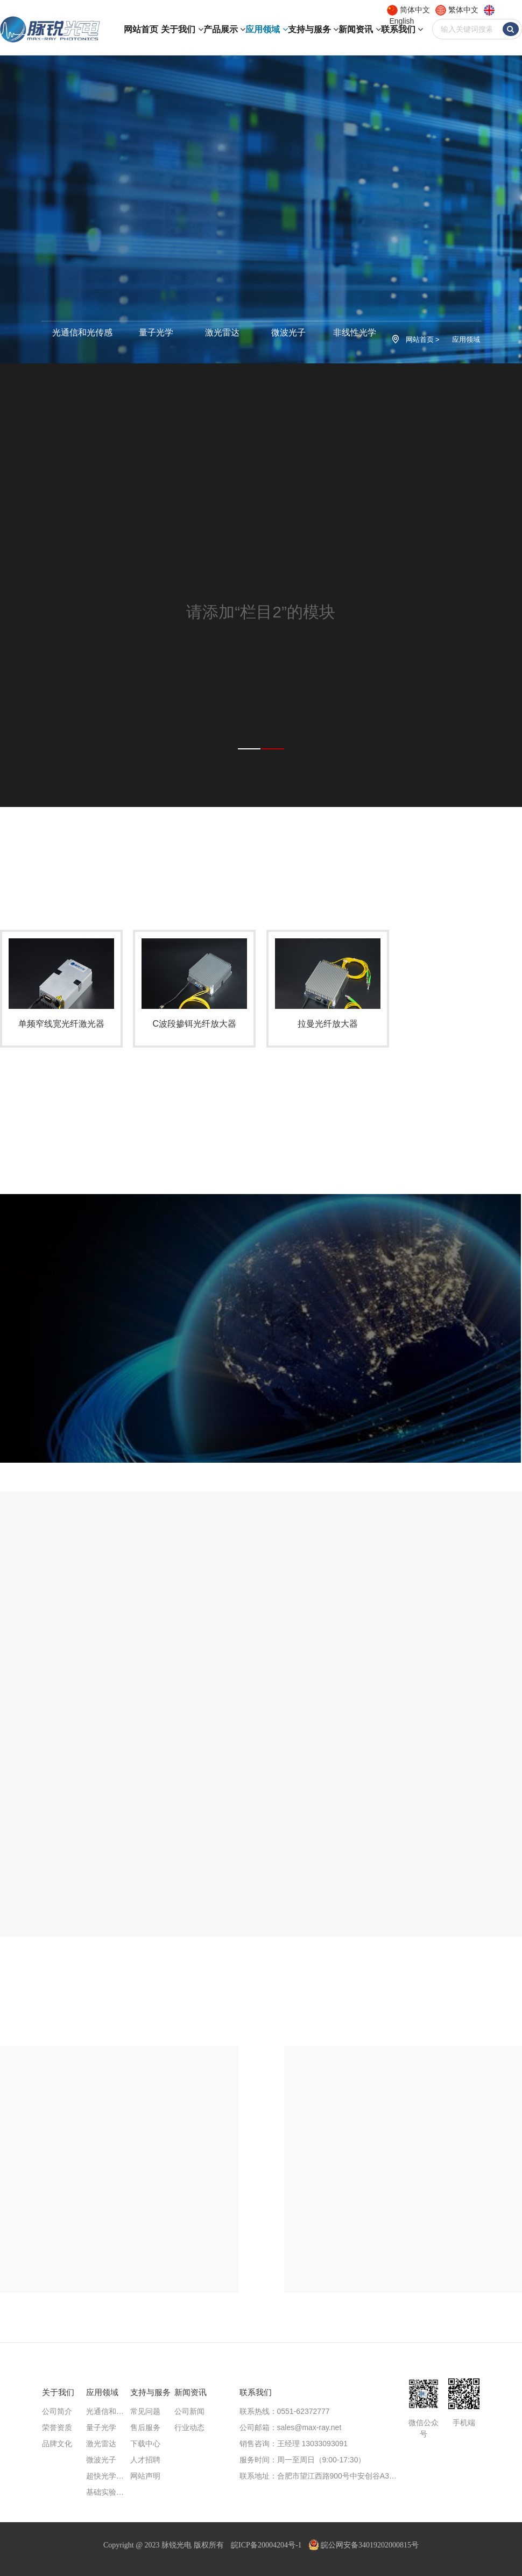 This screenshot has height=2576, width=522. What do you see at coordinates (288, 332) in the screenshot?
I see `微波光子` at bounding box center [288, 332].